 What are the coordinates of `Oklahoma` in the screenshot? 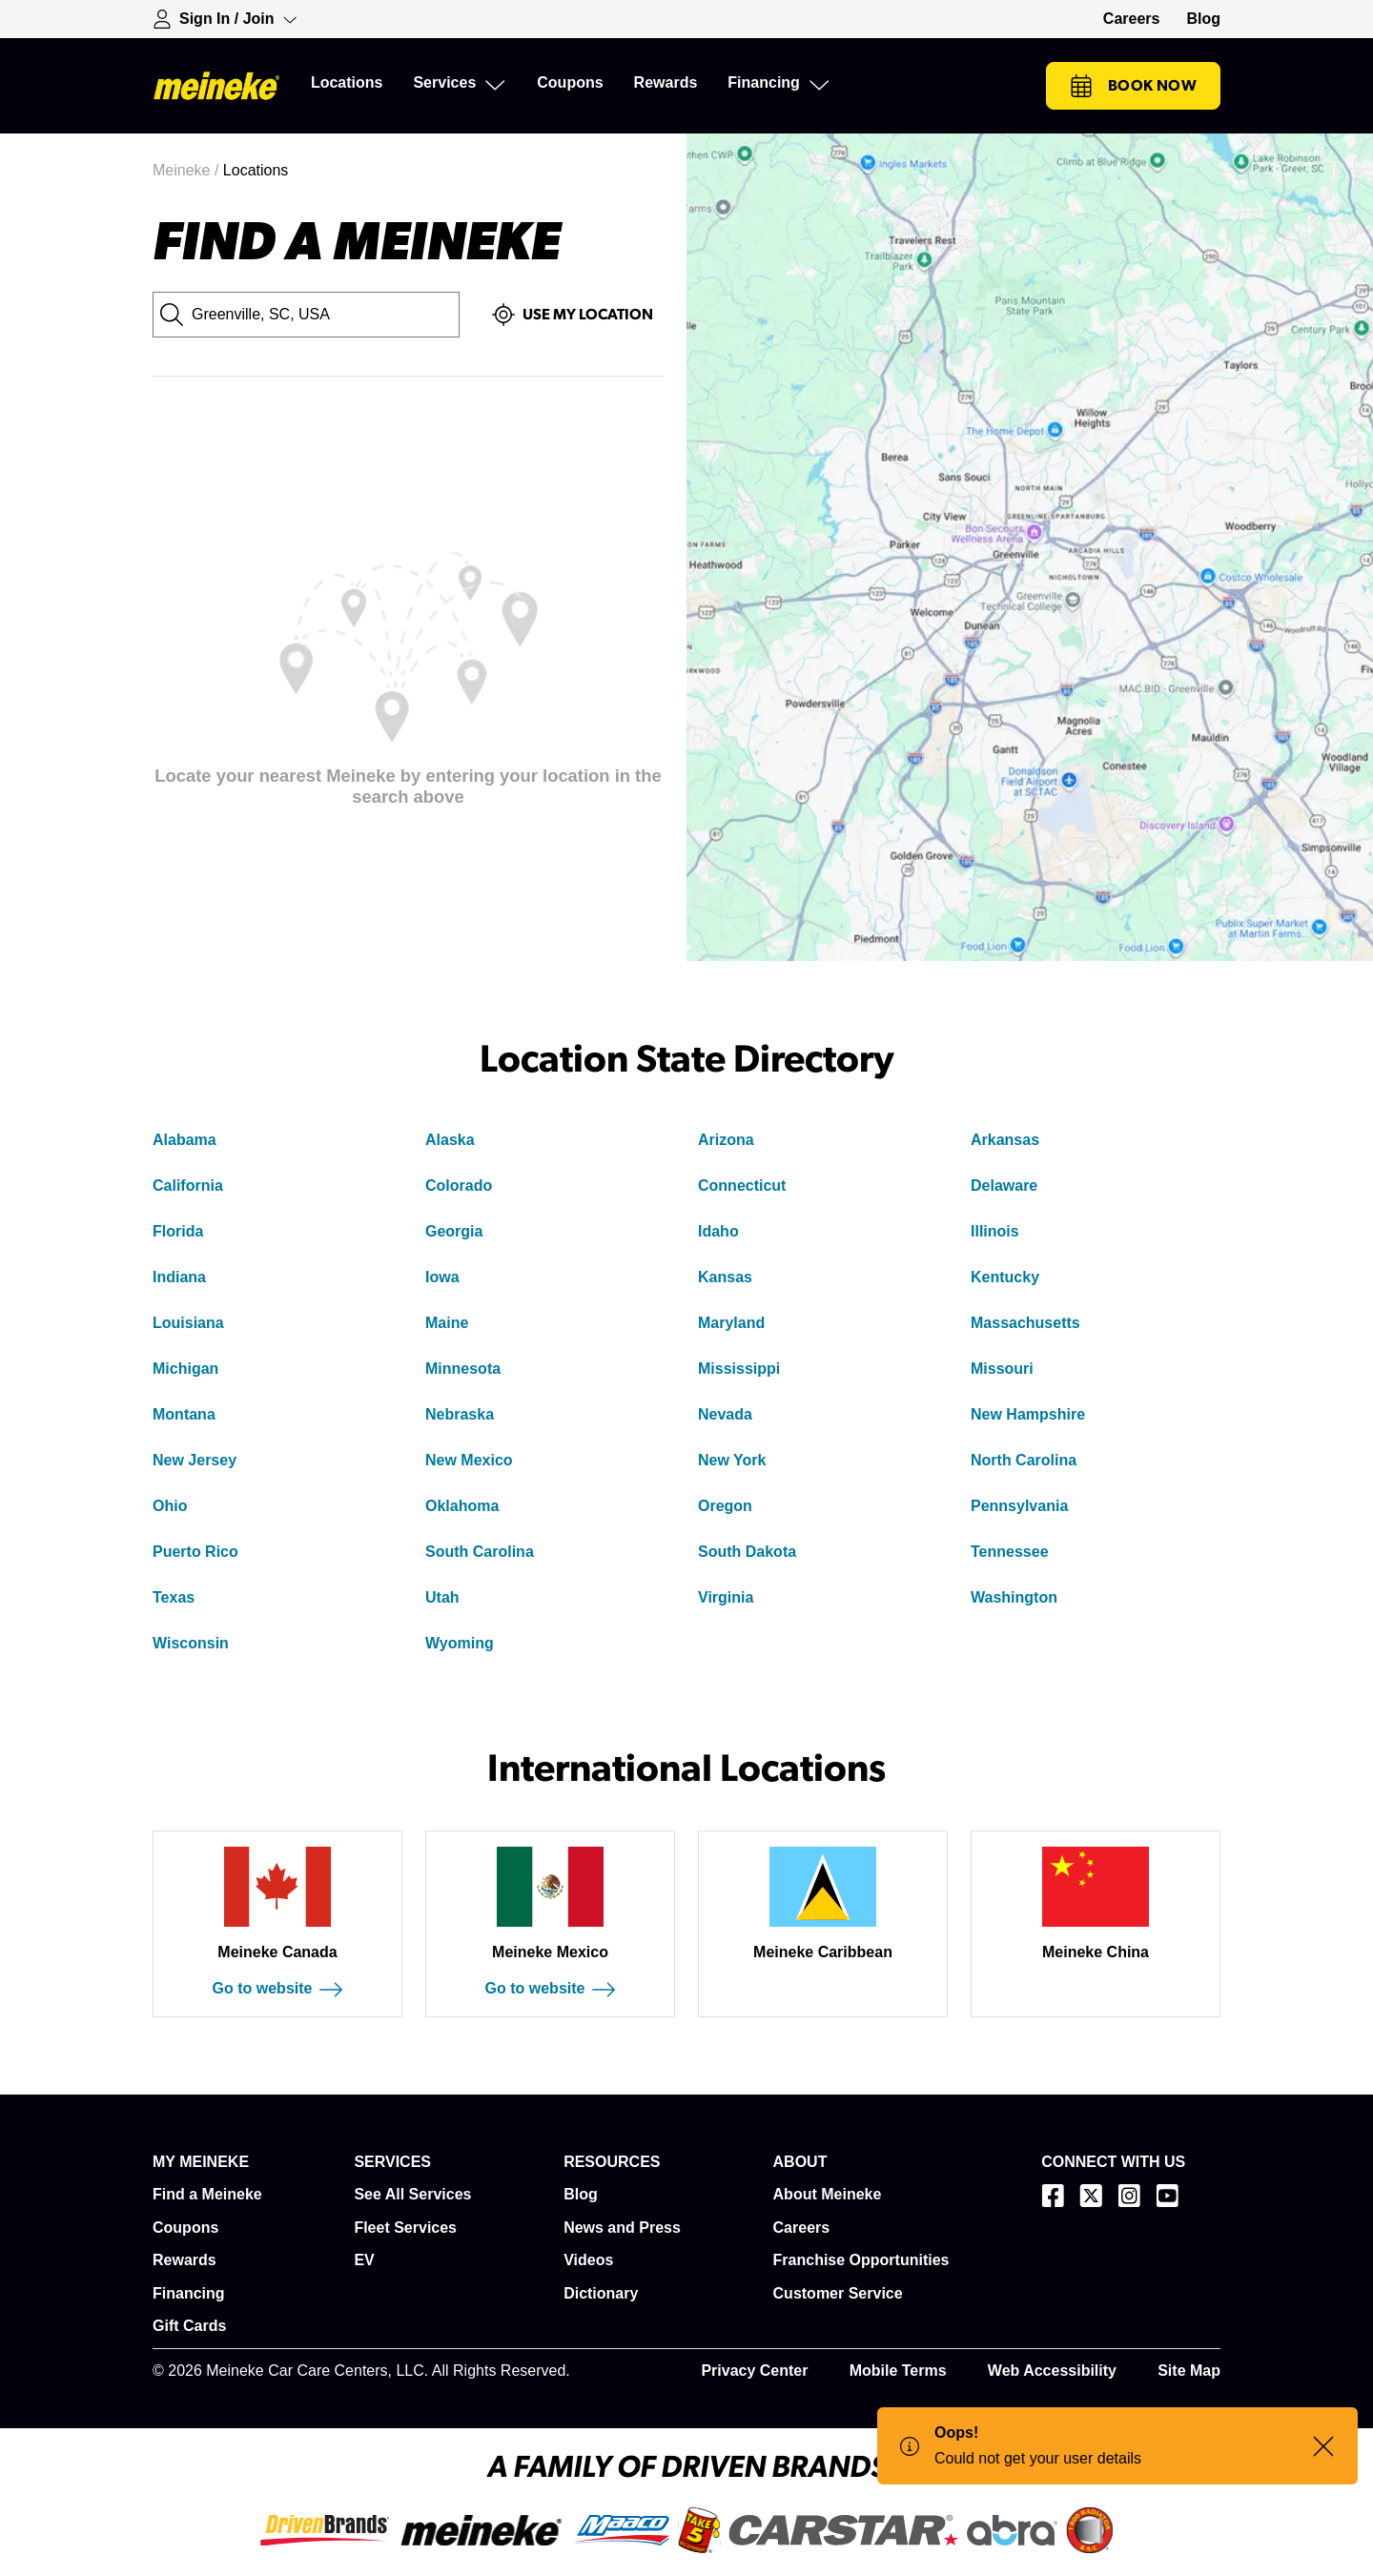 It's located at (462, 1506).